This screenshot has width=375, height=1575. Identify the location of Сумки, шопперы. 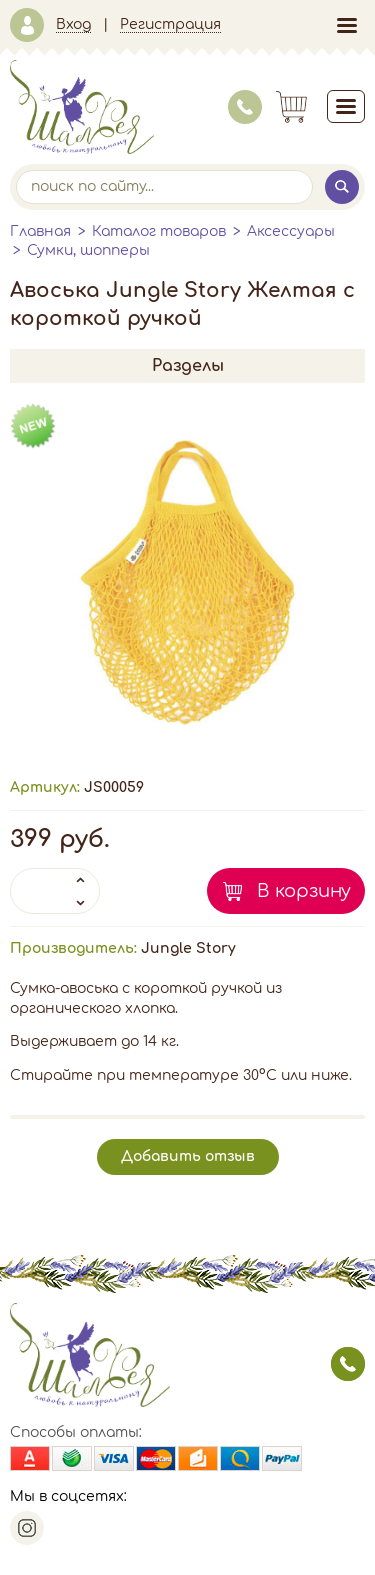
(88, 250).